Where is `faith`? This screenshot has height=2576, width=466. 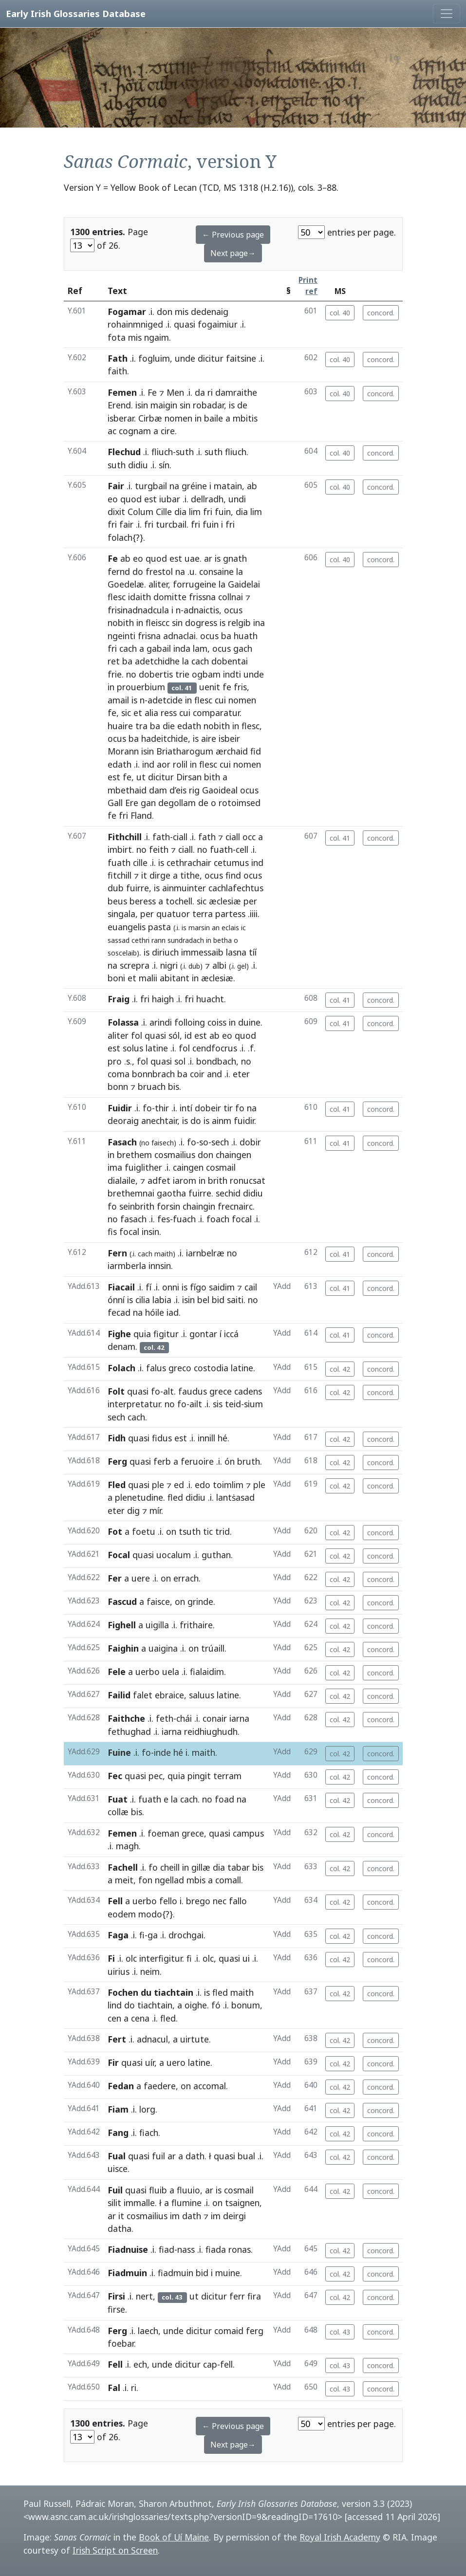 faith is located at coordinates (117, 371).